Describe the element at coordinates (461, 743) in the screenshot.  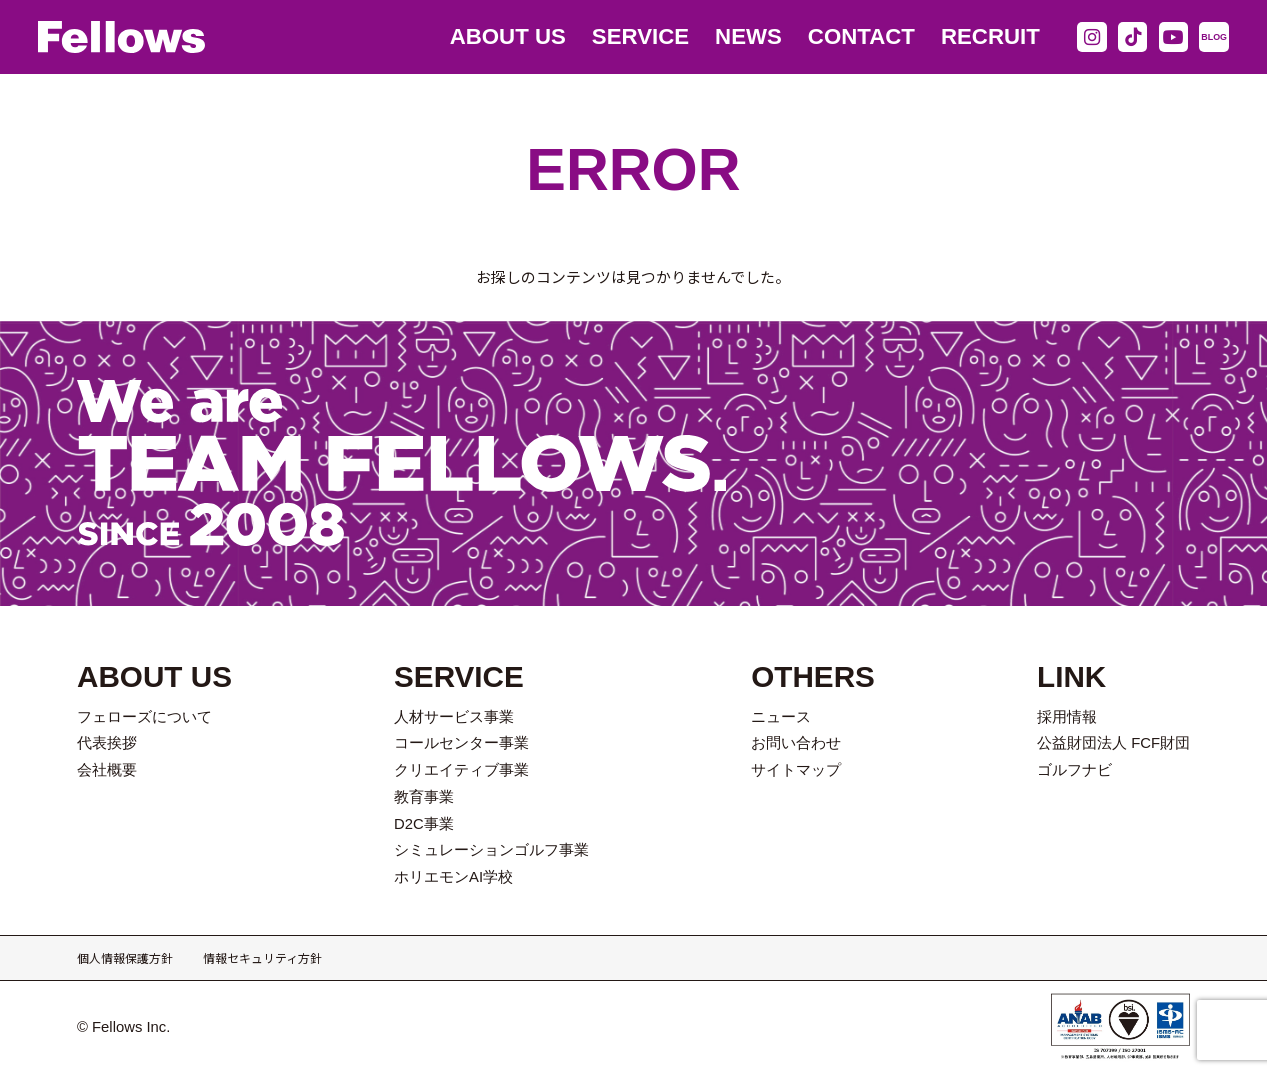
I see `コールセンター事業` at that location.